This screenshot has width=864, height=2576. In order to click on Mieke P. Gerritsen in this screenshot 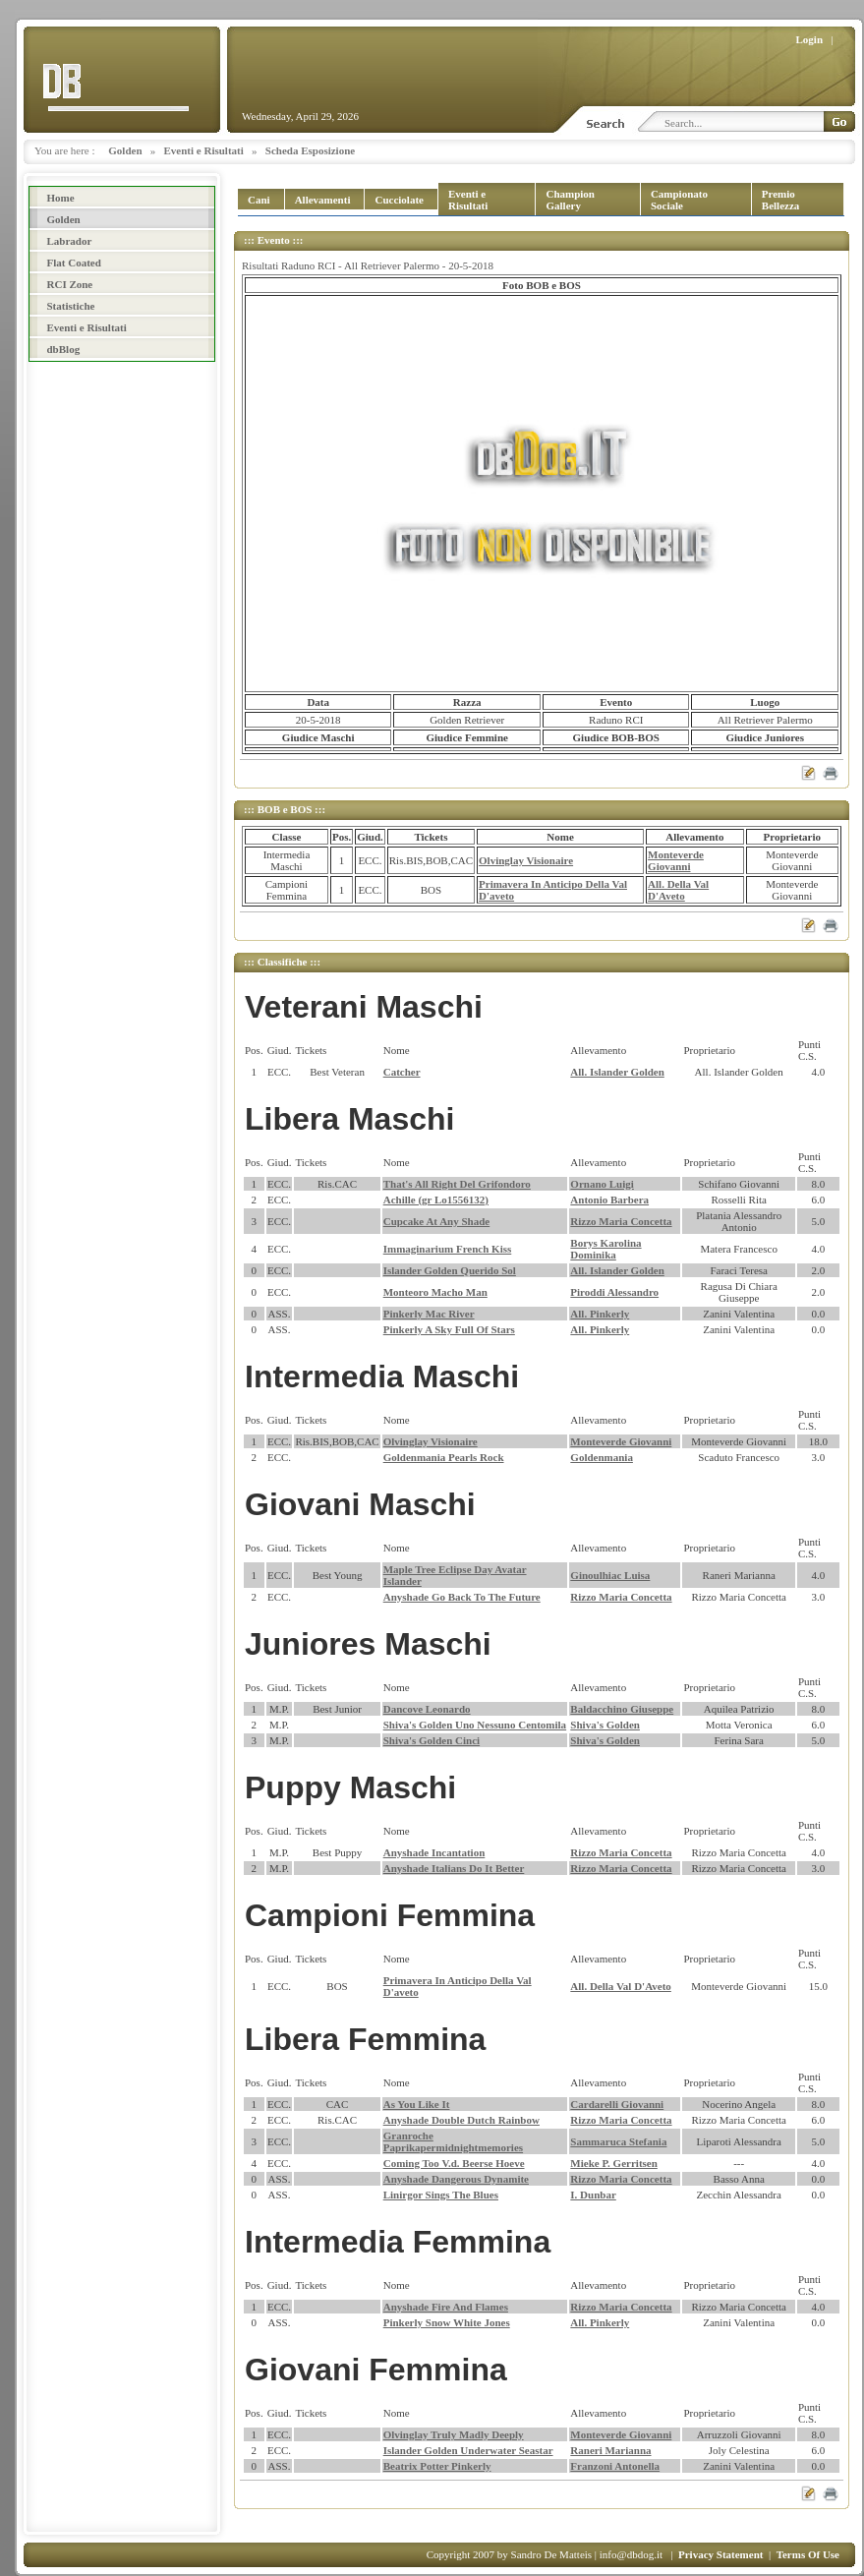, I will do `click(613, 2163)`.